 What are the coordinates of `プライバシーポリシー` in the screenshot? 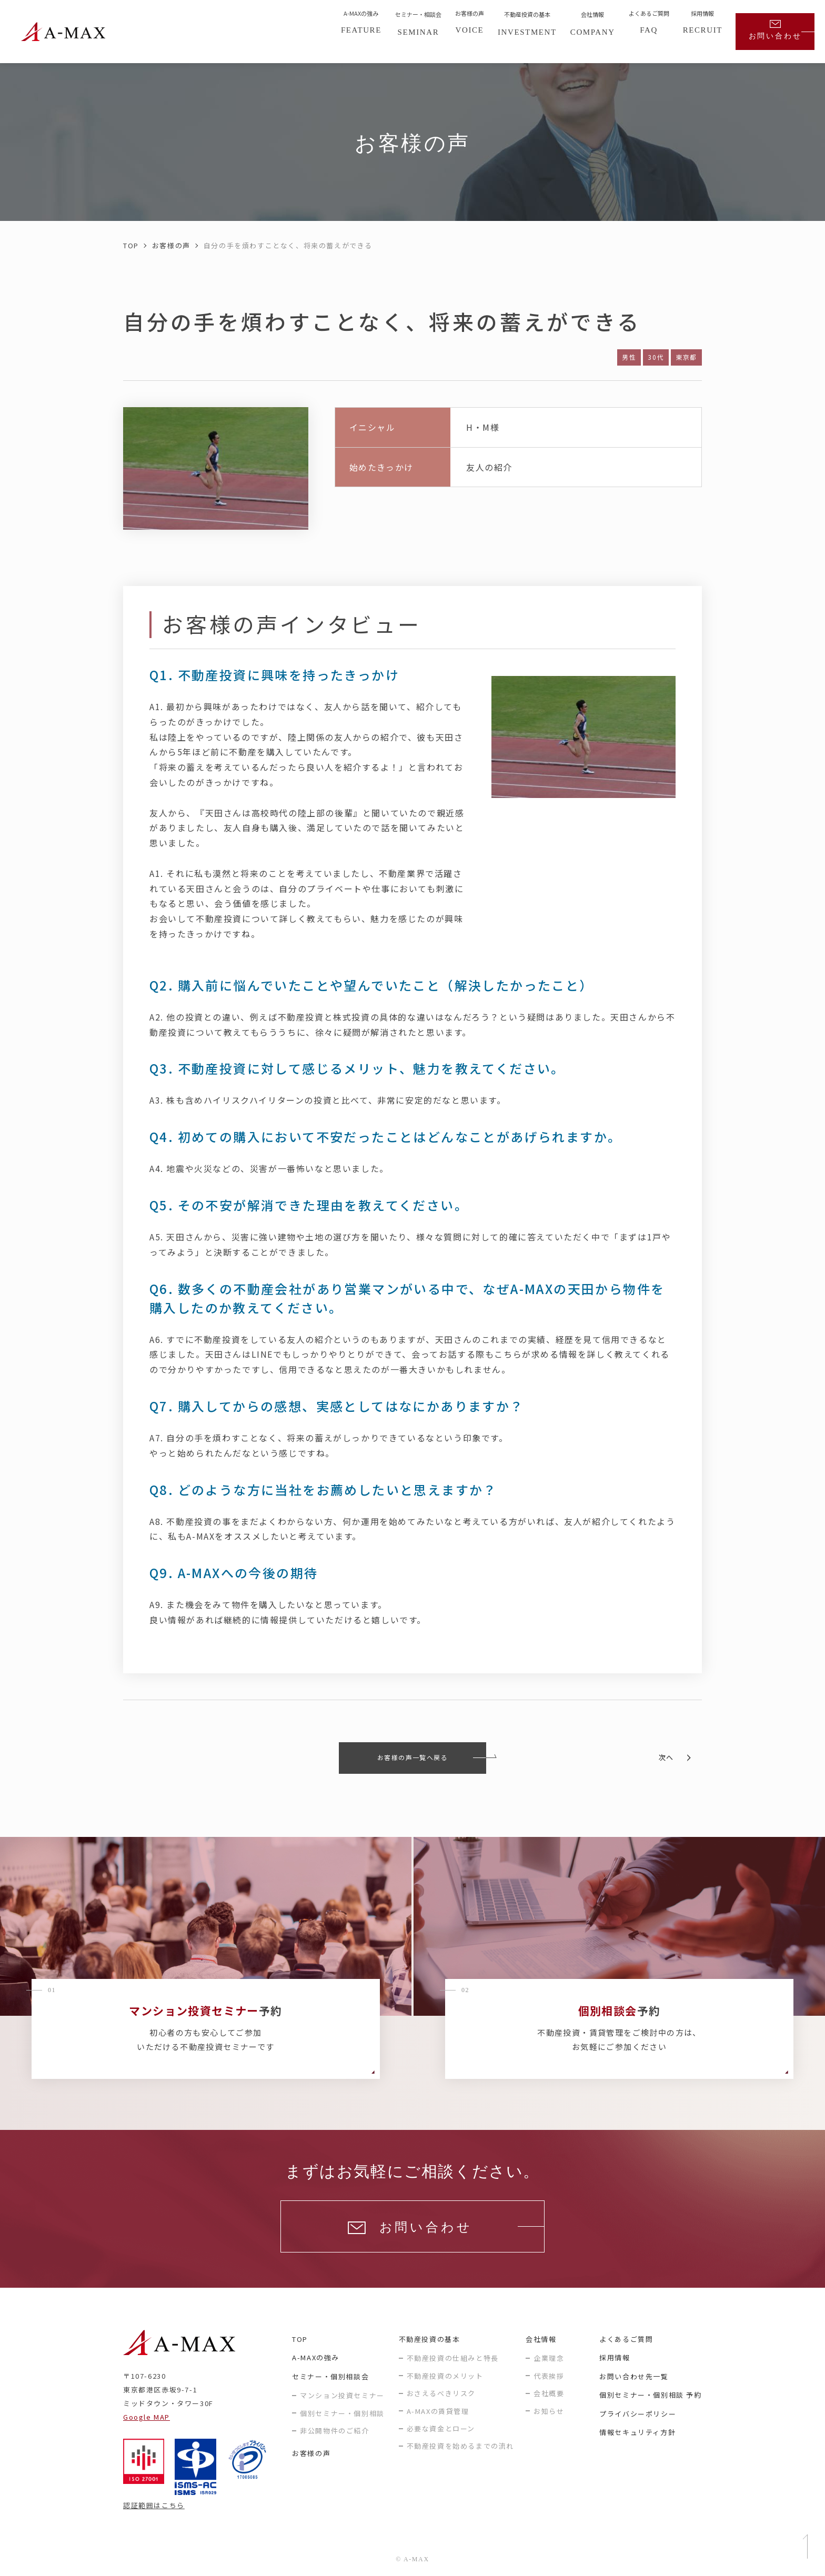 It's located at (637, 2414).